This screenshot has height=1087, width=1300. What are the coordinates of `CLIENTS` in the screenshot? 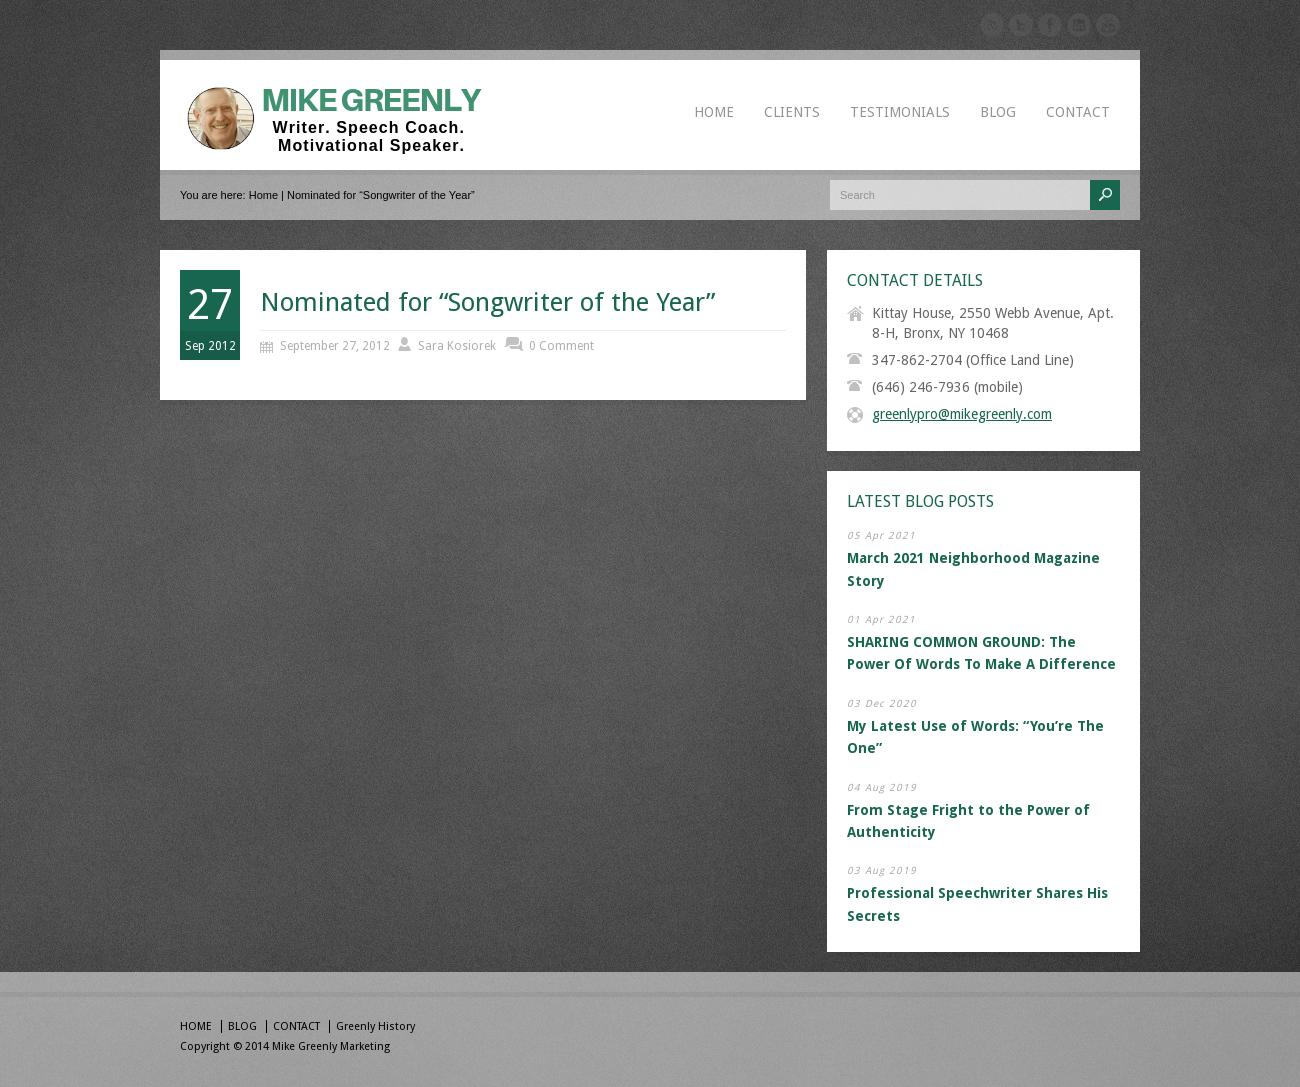 It's located at (792, 112).